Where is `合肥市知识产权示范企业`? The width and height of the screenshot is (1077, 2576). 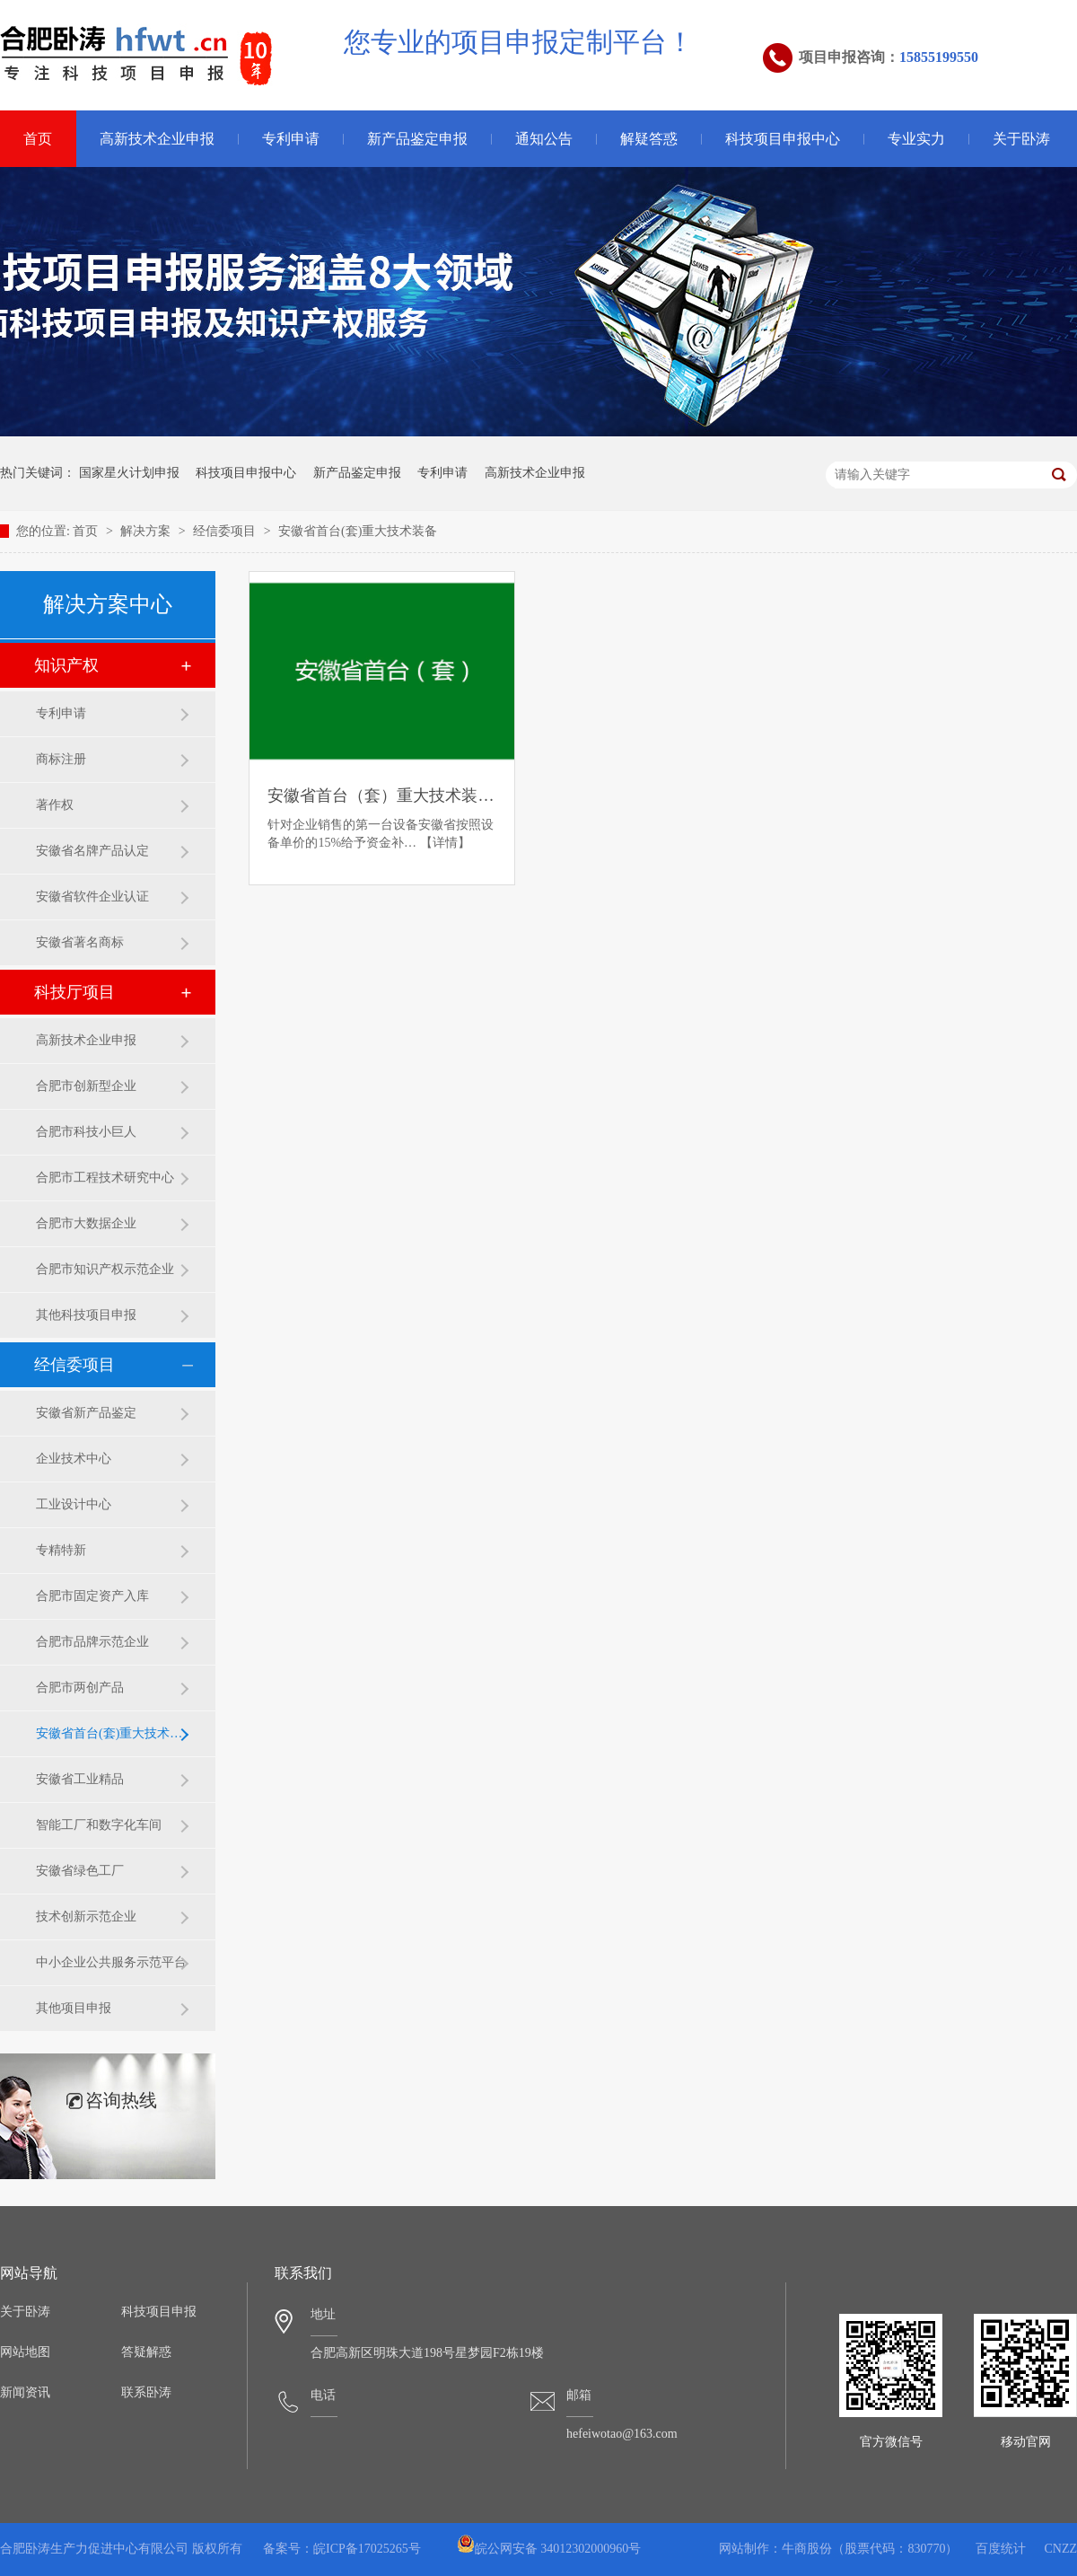
合肥市知识产权示范企业 is located at coordinates (105, 1269).